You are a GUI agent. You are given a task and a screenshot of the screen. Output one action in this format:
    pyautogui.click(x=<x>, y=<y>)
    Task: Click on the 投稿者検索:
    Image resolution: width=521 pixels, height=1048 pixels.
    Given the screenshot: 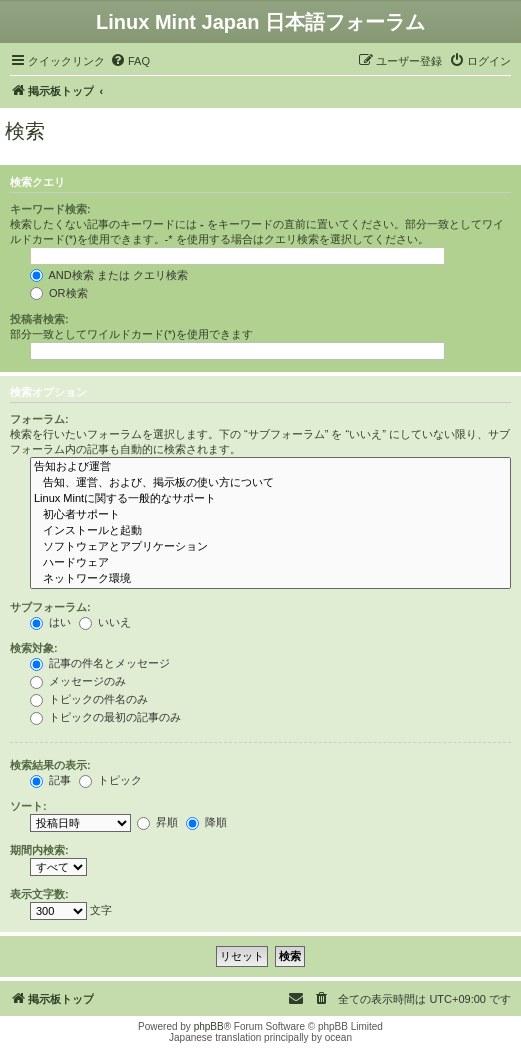 What is the action you would take?
    pyautogui.click(x=39, y=319)
    